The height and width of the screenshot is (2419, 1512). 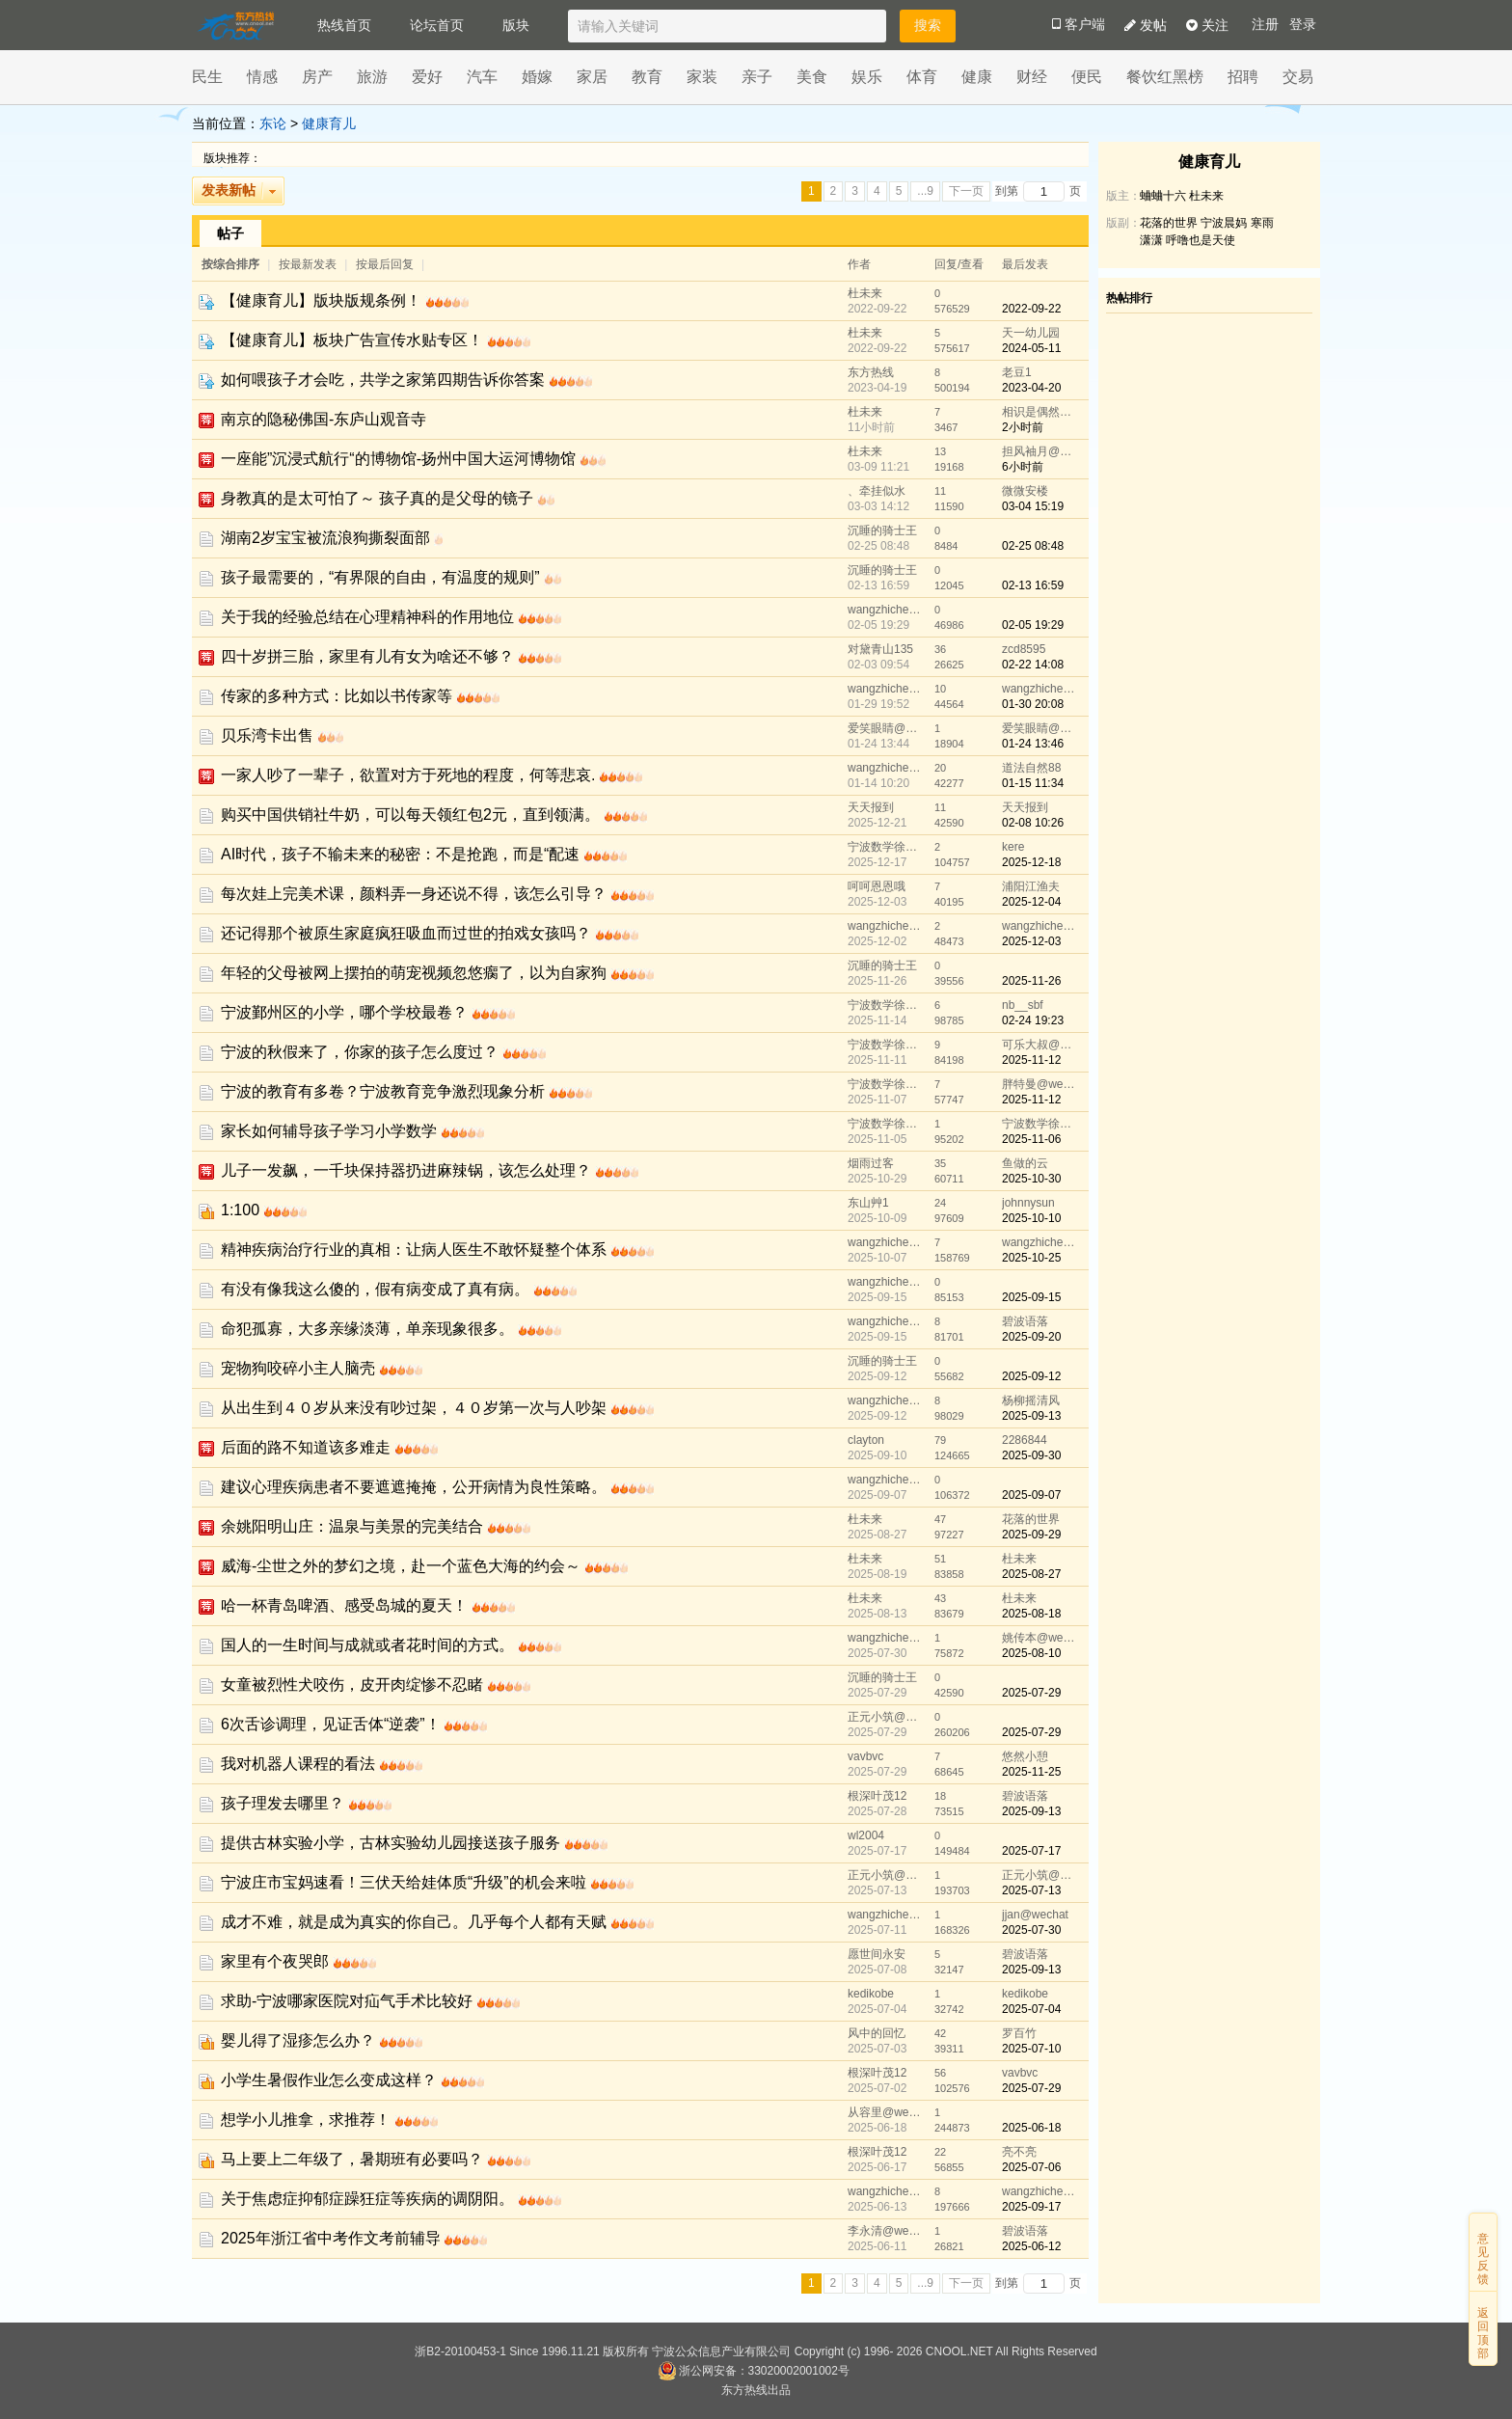 What do you see at coordinates (1243, 76) in the screenshot?
I see `招聘` at bounding box center [1243, 76].